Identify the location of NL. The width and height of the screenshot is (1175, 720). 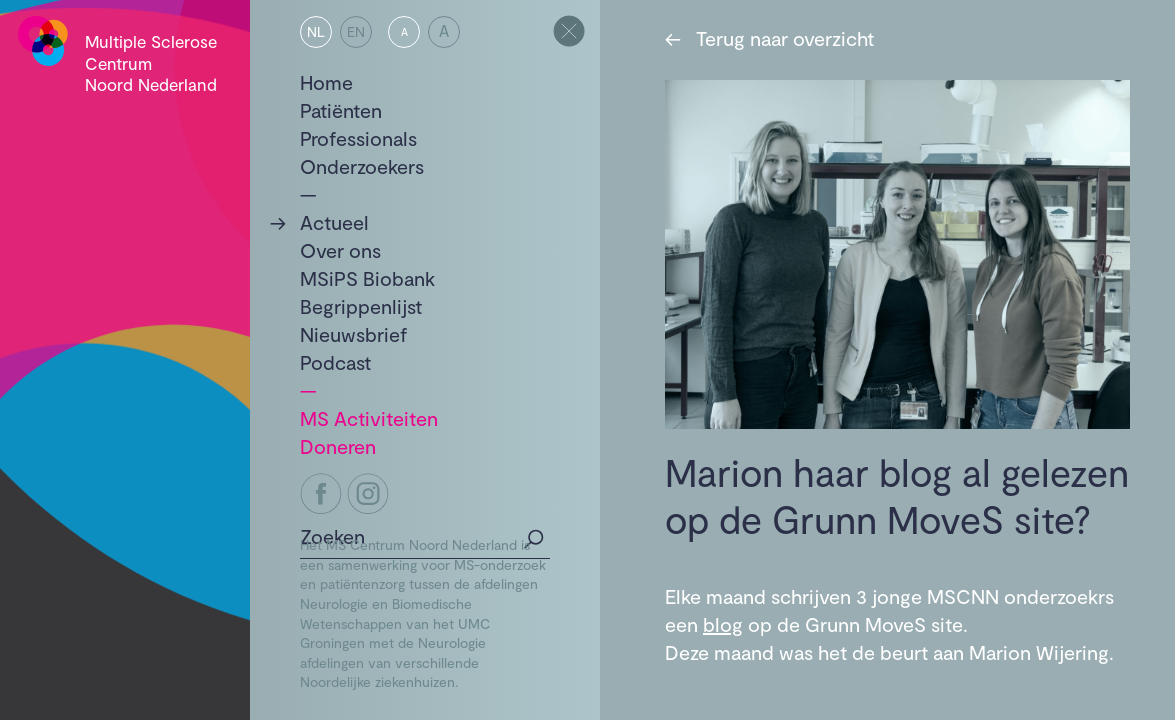
(316, 31).